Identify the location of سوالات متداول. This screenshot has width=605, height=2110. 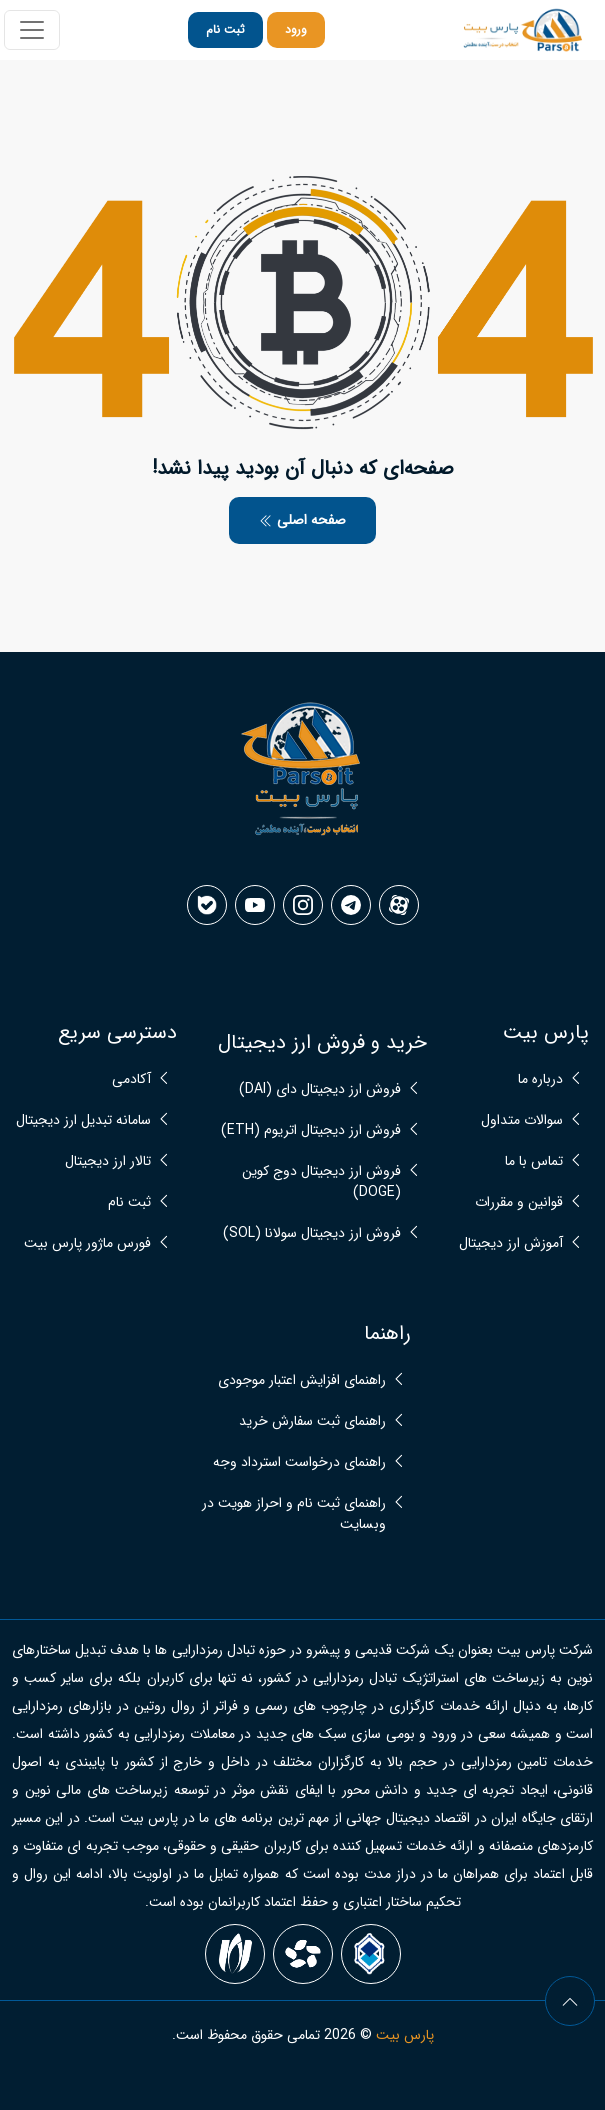
(522, 1120).